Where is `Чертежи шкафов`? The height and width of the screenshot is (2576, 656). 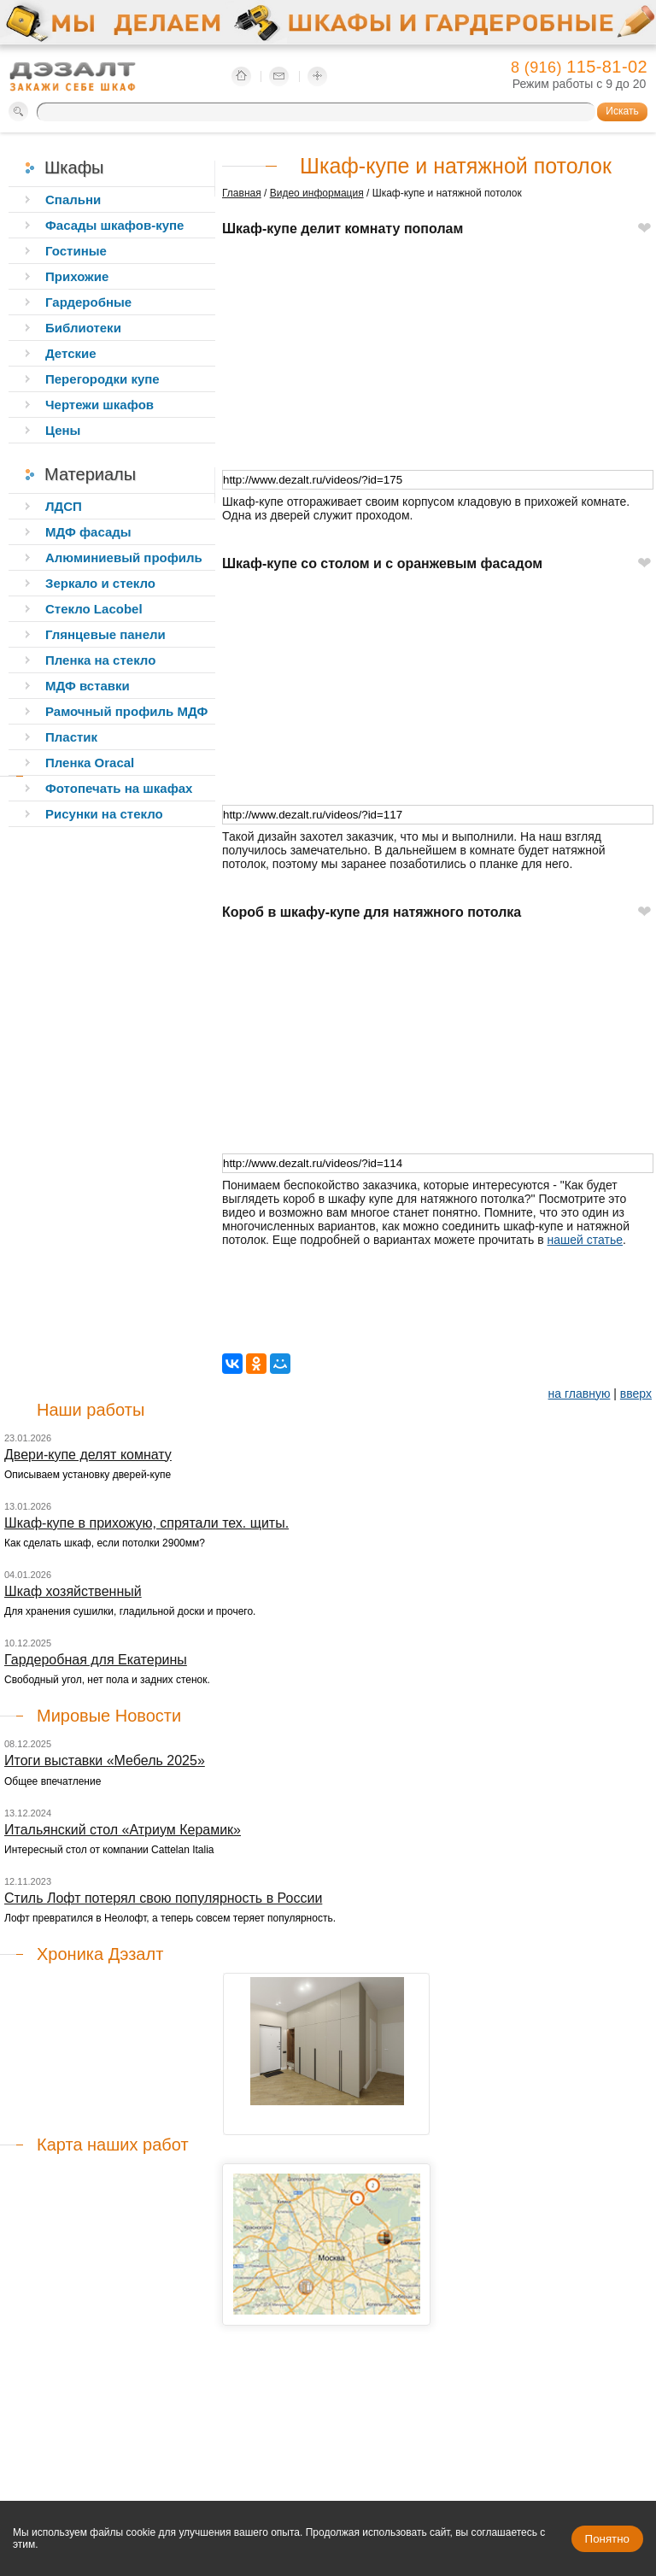 Чертежи шкафов is located at coordinates (99, 404).